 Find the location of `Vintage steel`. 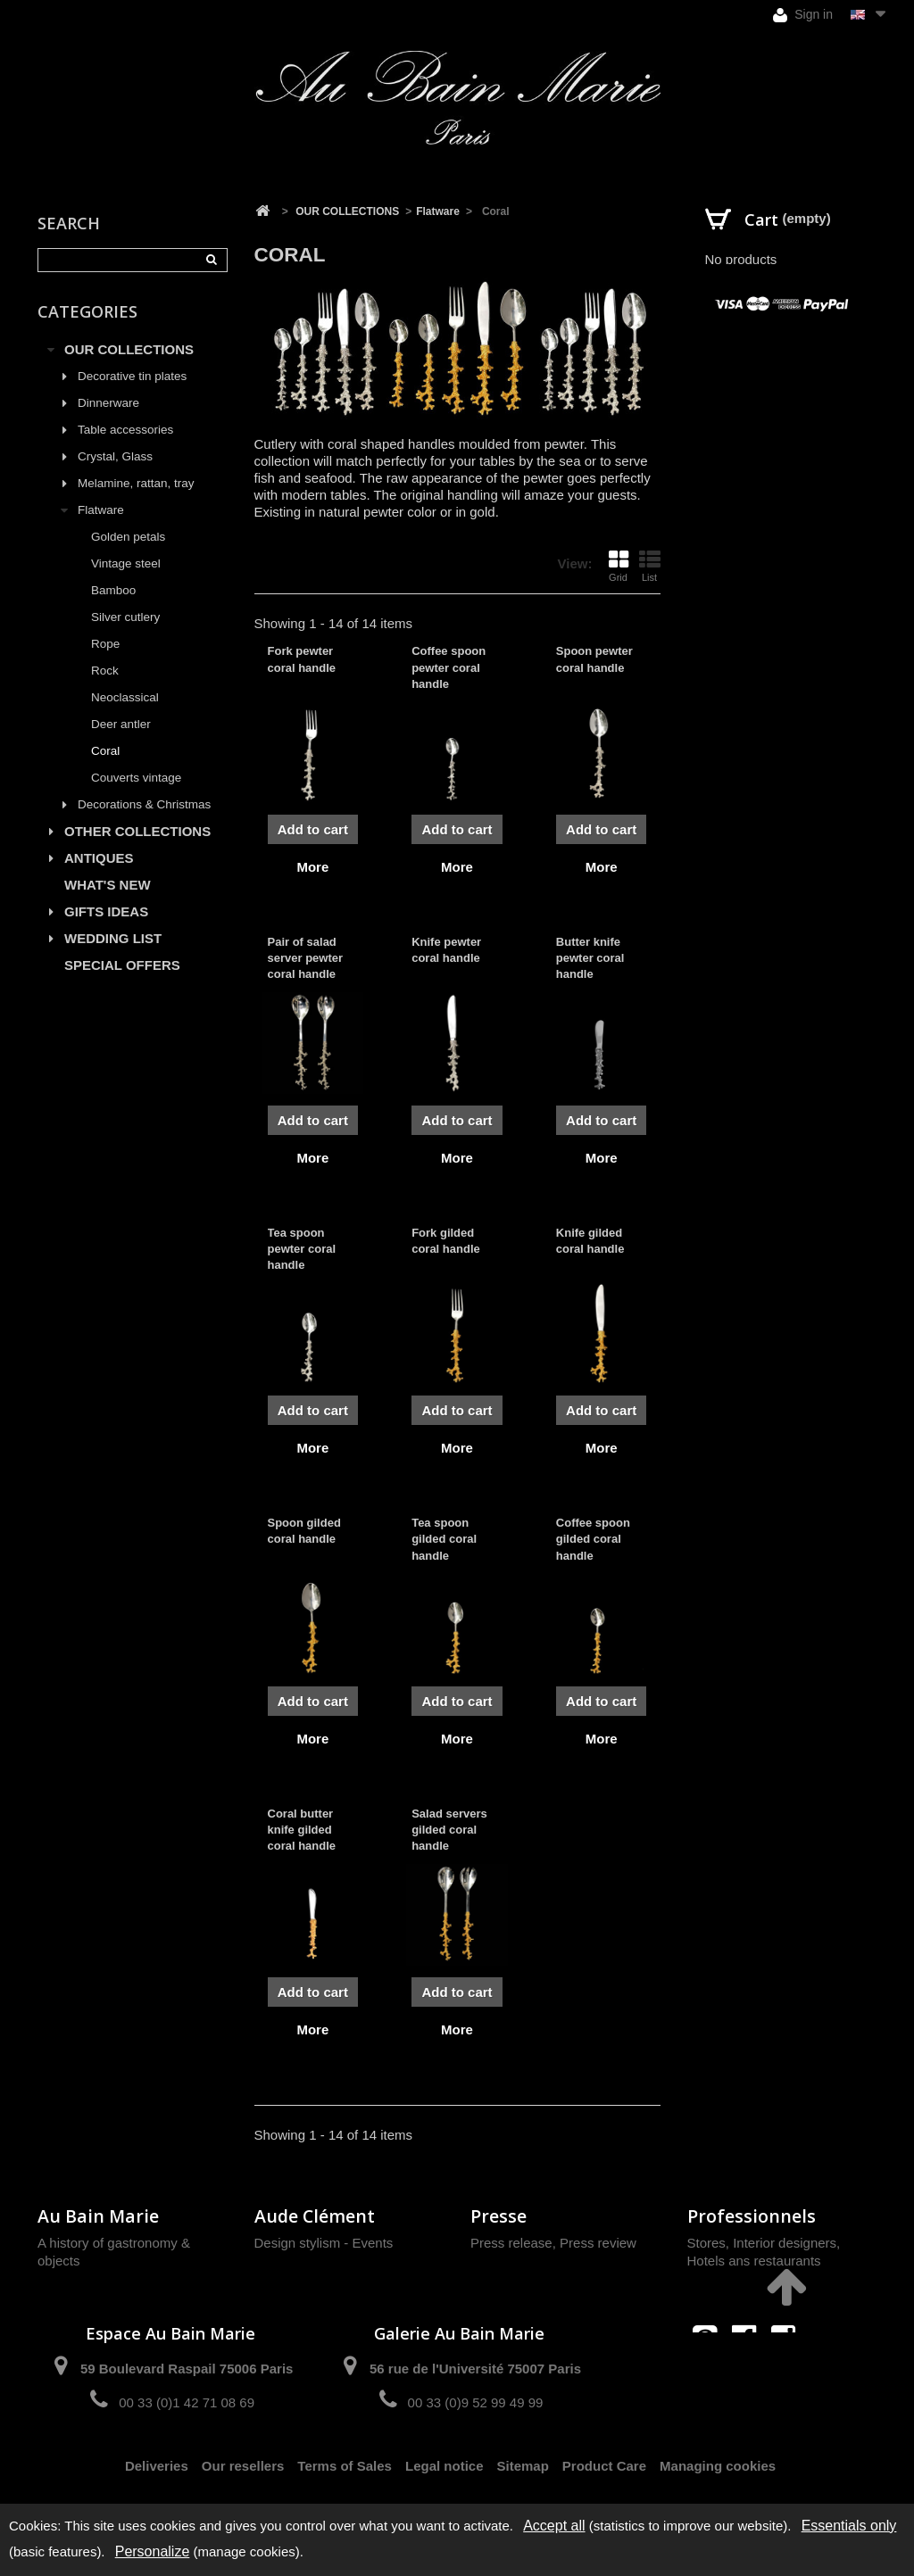

Vintage steel is located at coordinates (126, 563).